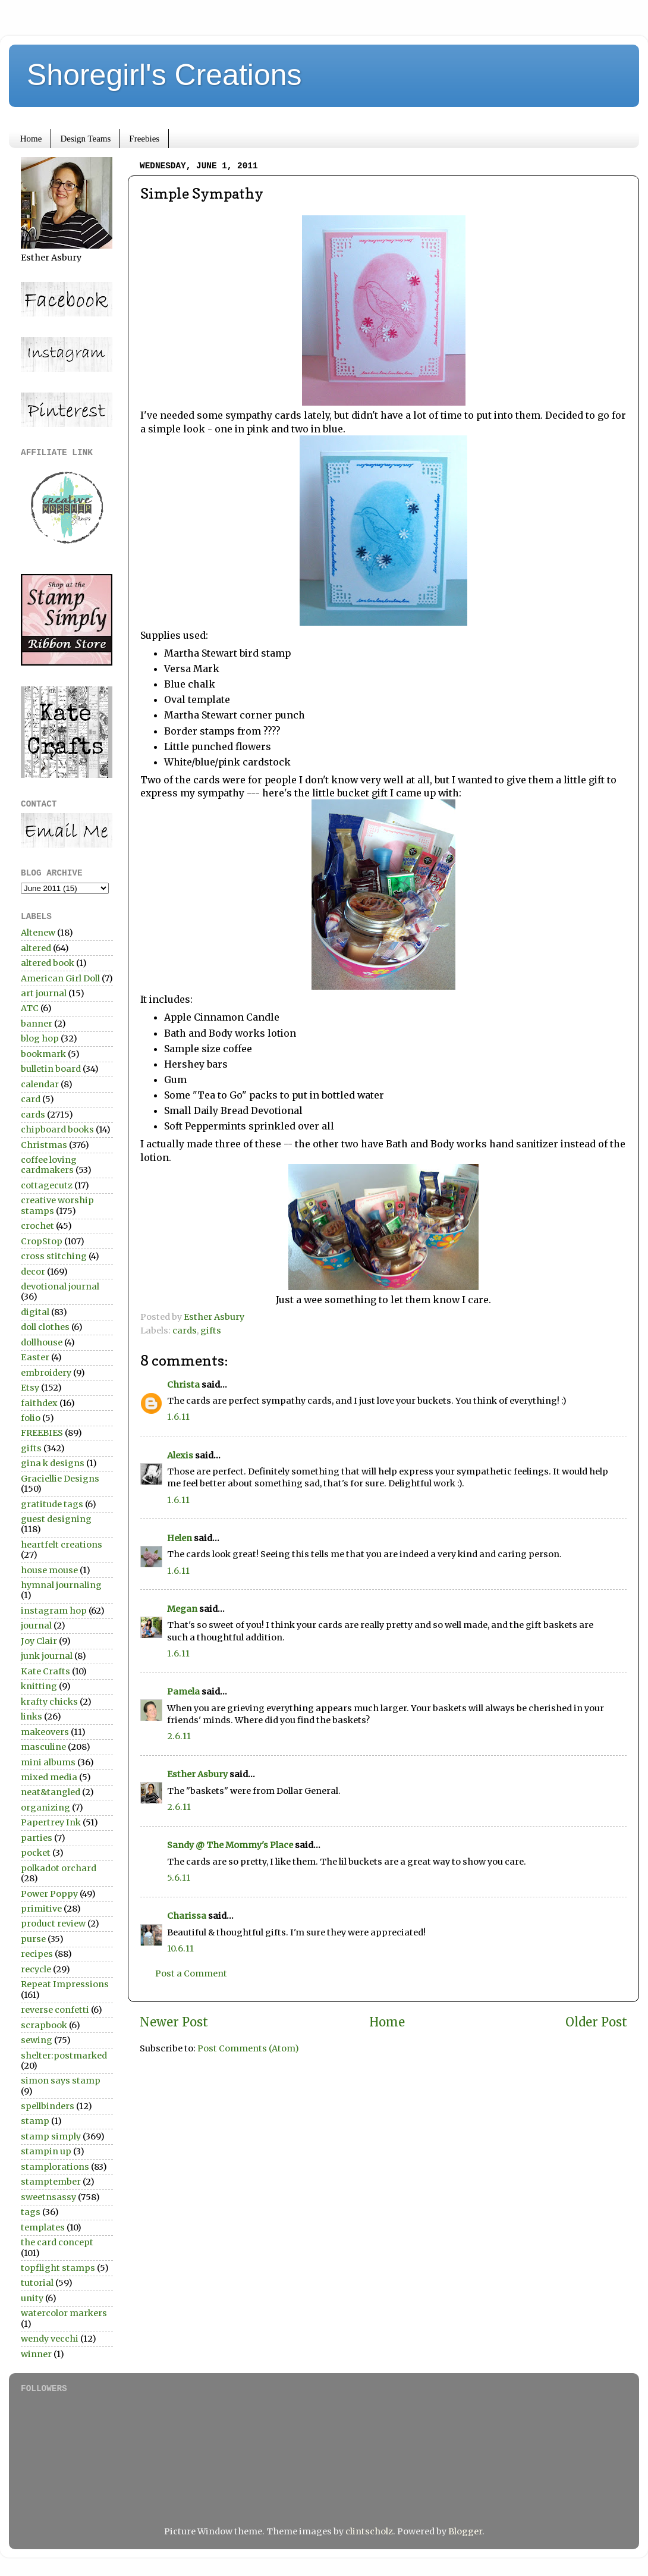 This screenshot has height=2576, width=648. What do you see at coordinates (36, 2040) in the screenshot?
I see `sewing` at bounding box center [36, 2040].